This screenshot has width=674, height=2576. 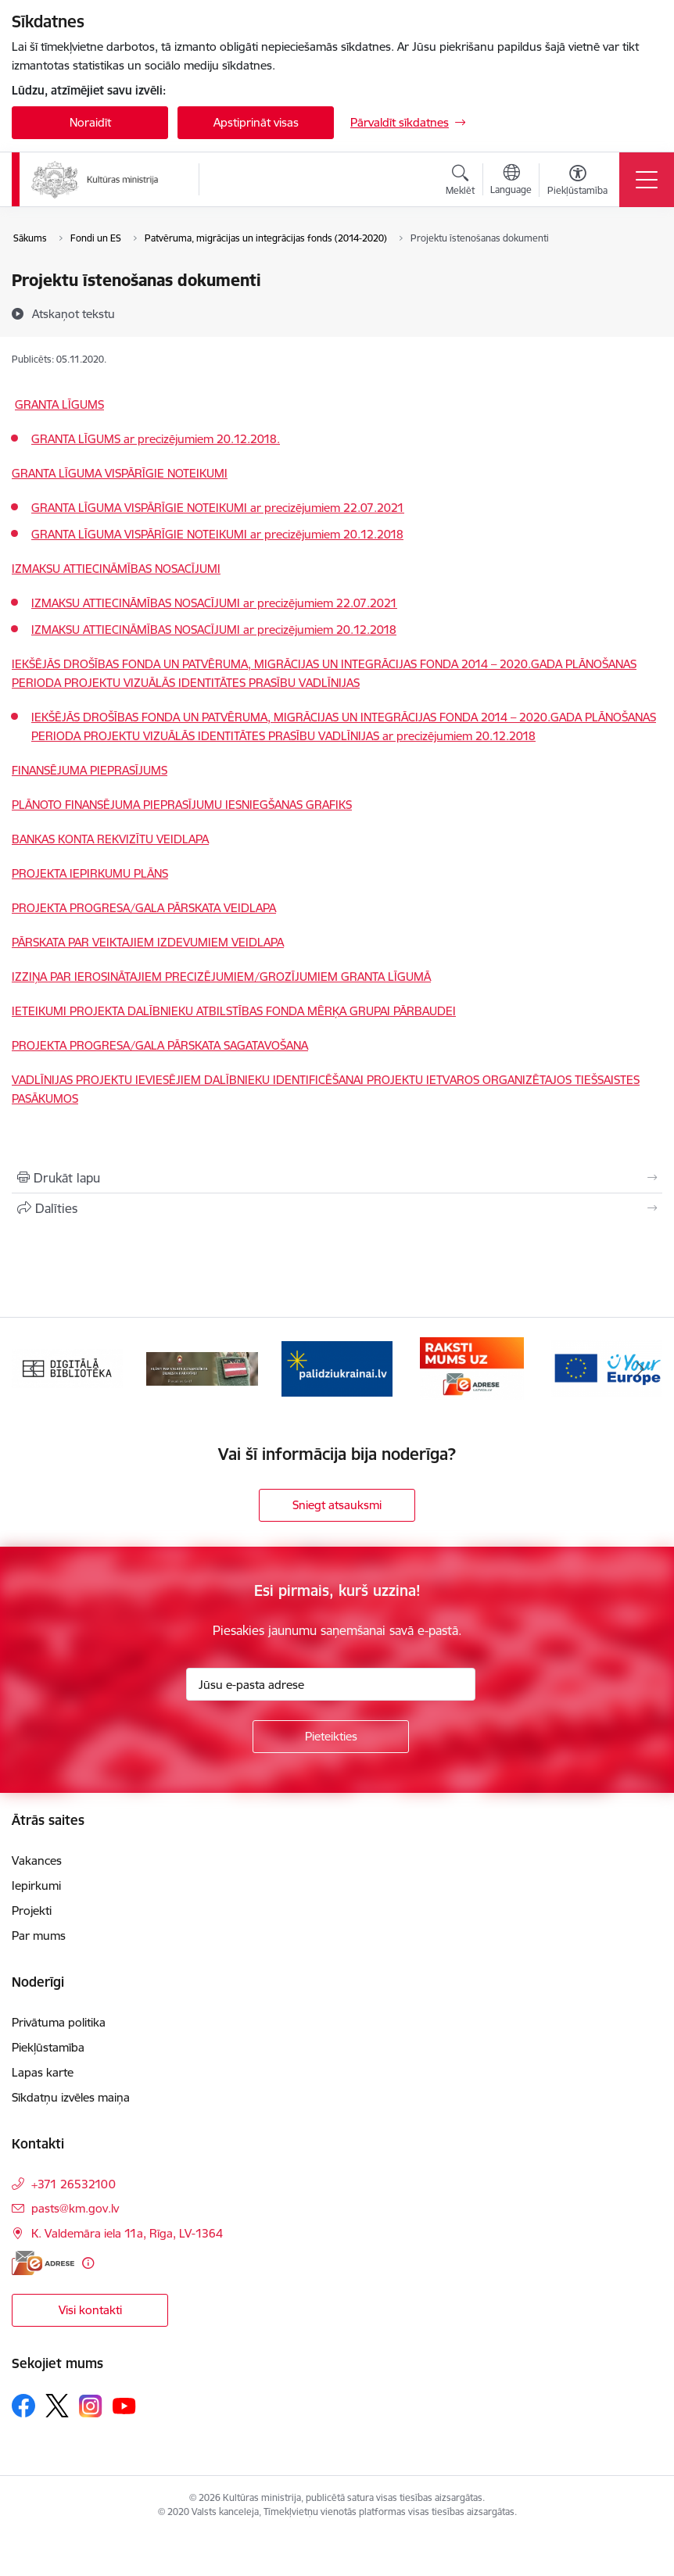 I want to click on GRANTA LĪGUMA VISPĀRĪGIE NOTEIKUMI ar precizējumiem 20.12.2018, so click(x=217, y=534).